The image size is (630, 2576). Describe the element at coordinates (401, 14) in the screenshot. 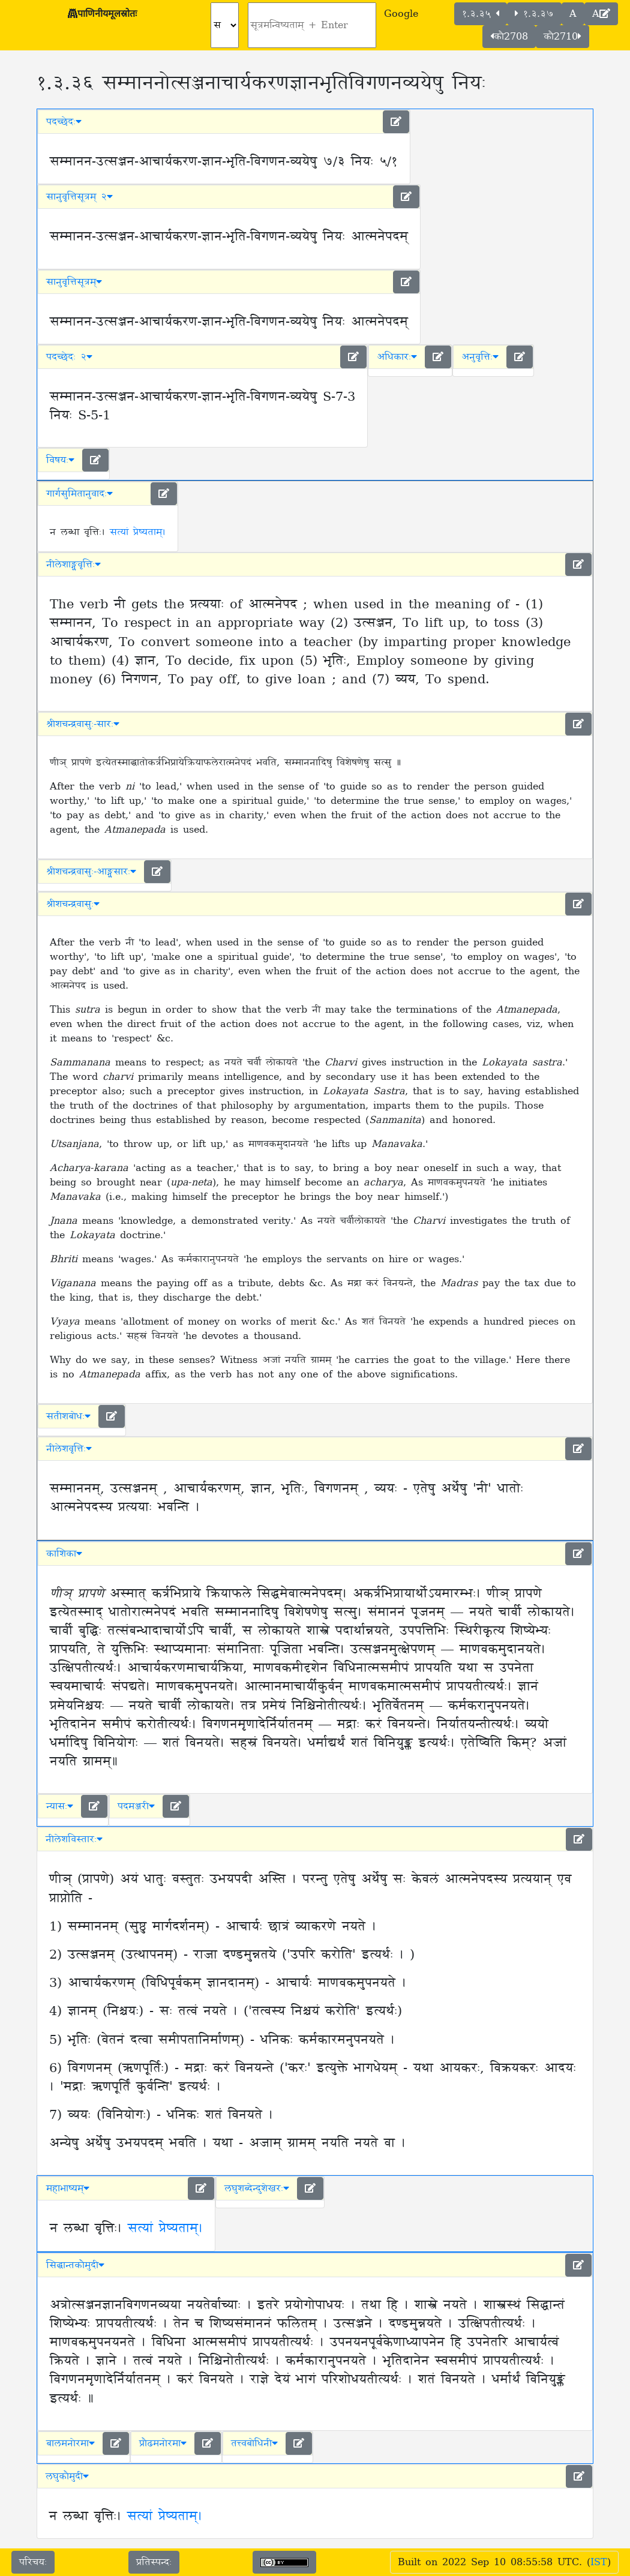

I see `Google` at that location.